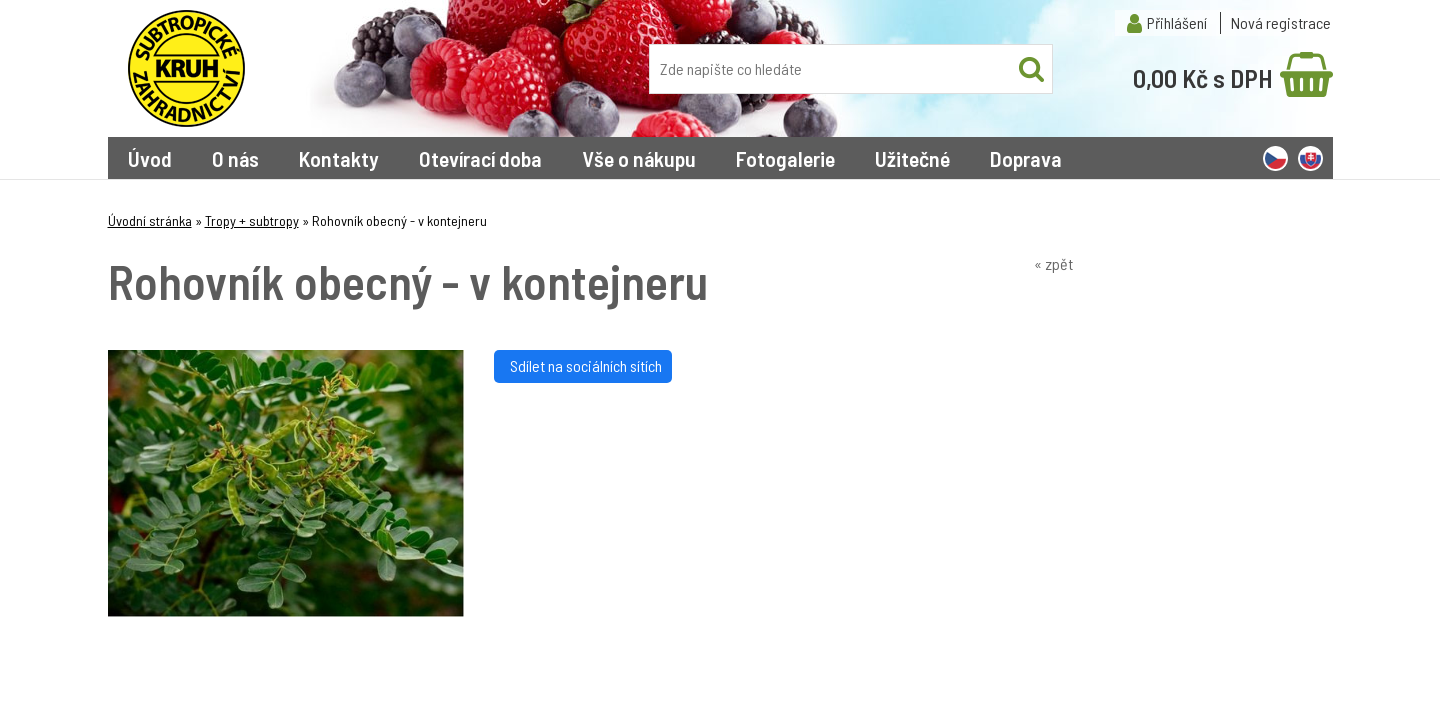 The width and height of the screenshot is (1440, 720). Describe the element at coordinates (150, 220) in the screenshot. I see `Úvodní stránka` at that location.